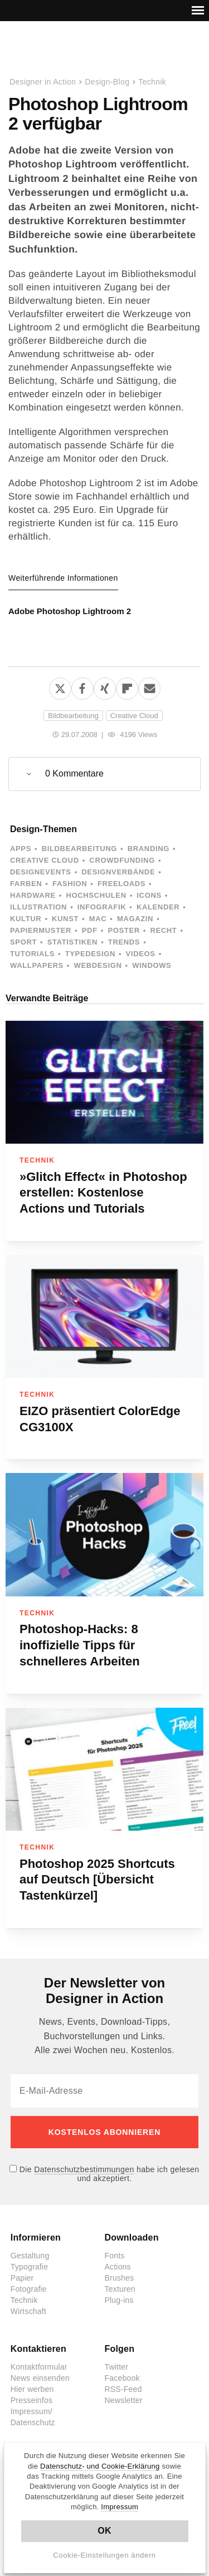  I want to click on Recht, so click(163, 930).